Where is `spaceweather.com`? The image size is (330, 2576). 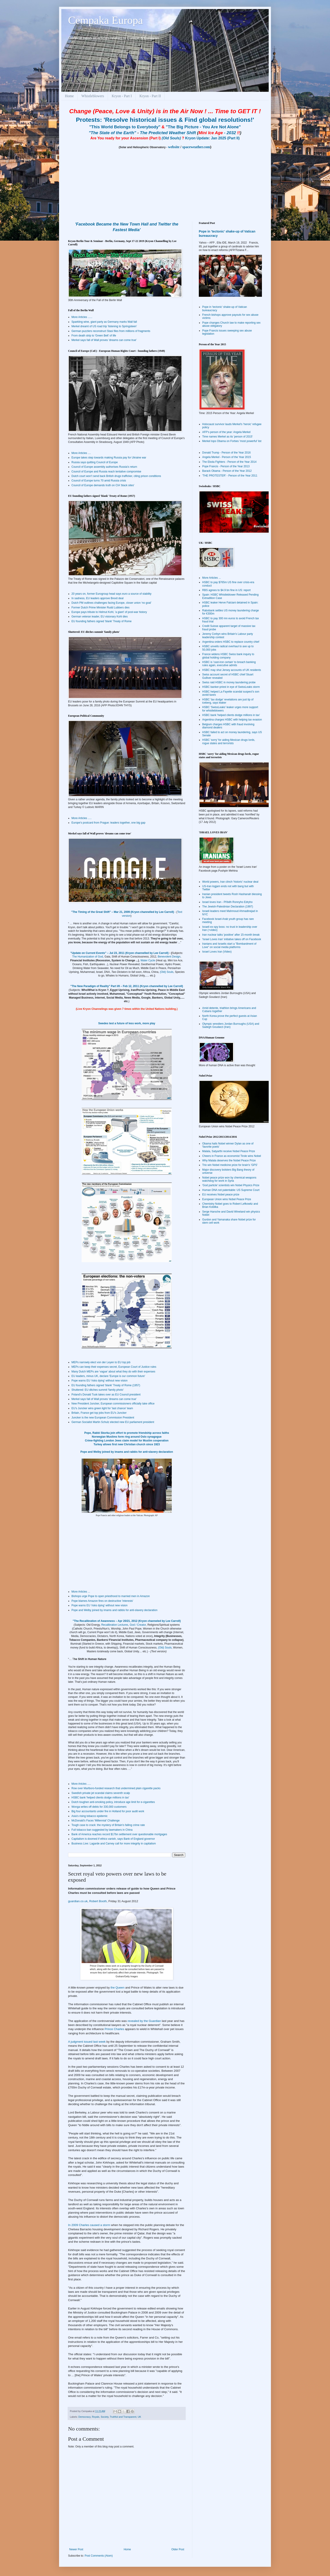 spaceweather.com is located at coordinates (196, 147).